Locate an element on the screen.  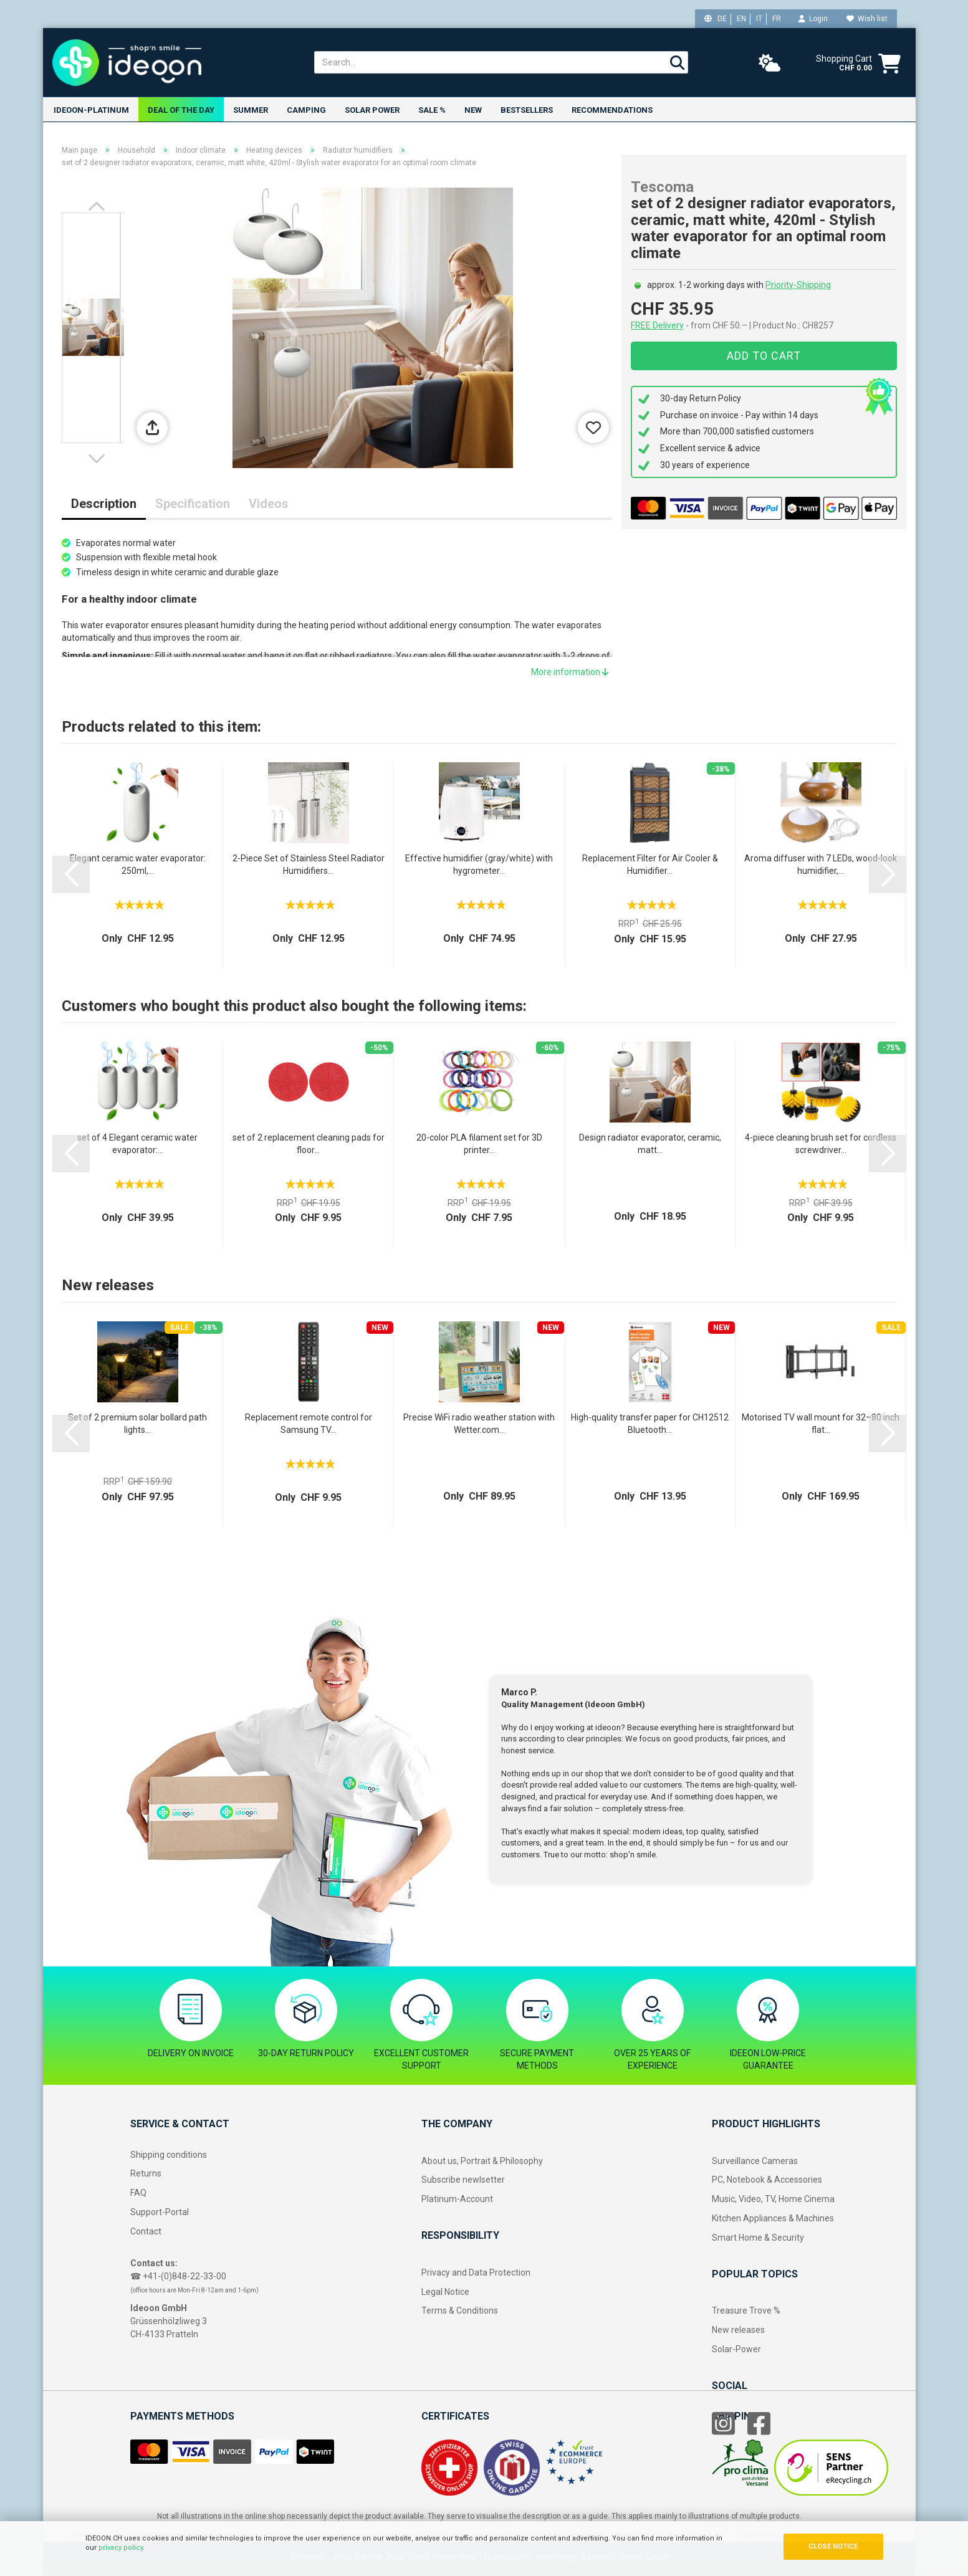
Elegant ceramic water evaporator: 250ml,... is located at coordinates (138, 864).